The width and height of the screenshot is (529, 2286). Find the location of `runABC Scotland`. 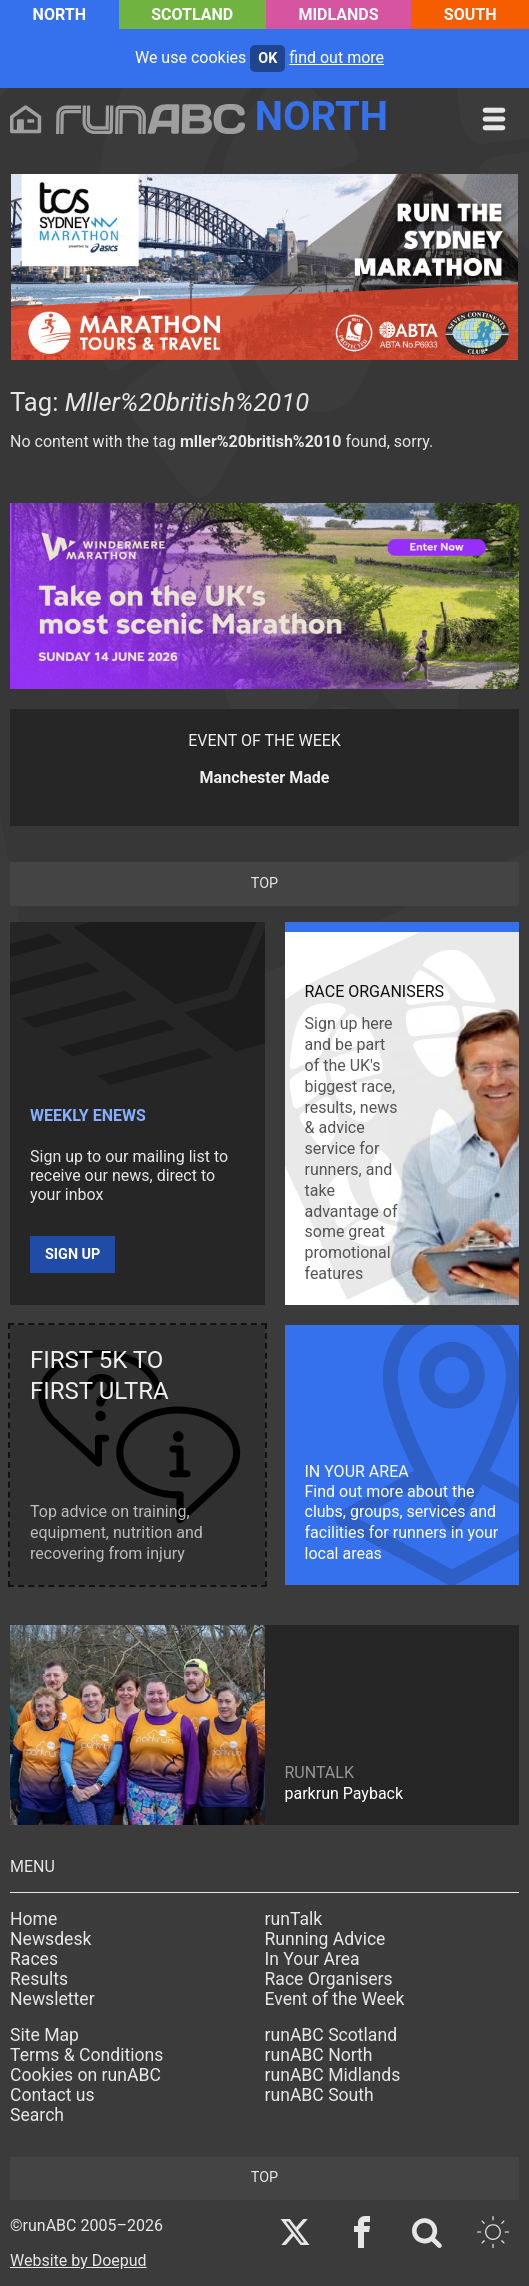

runABC Scotland is located at coordinates (331, 2035).